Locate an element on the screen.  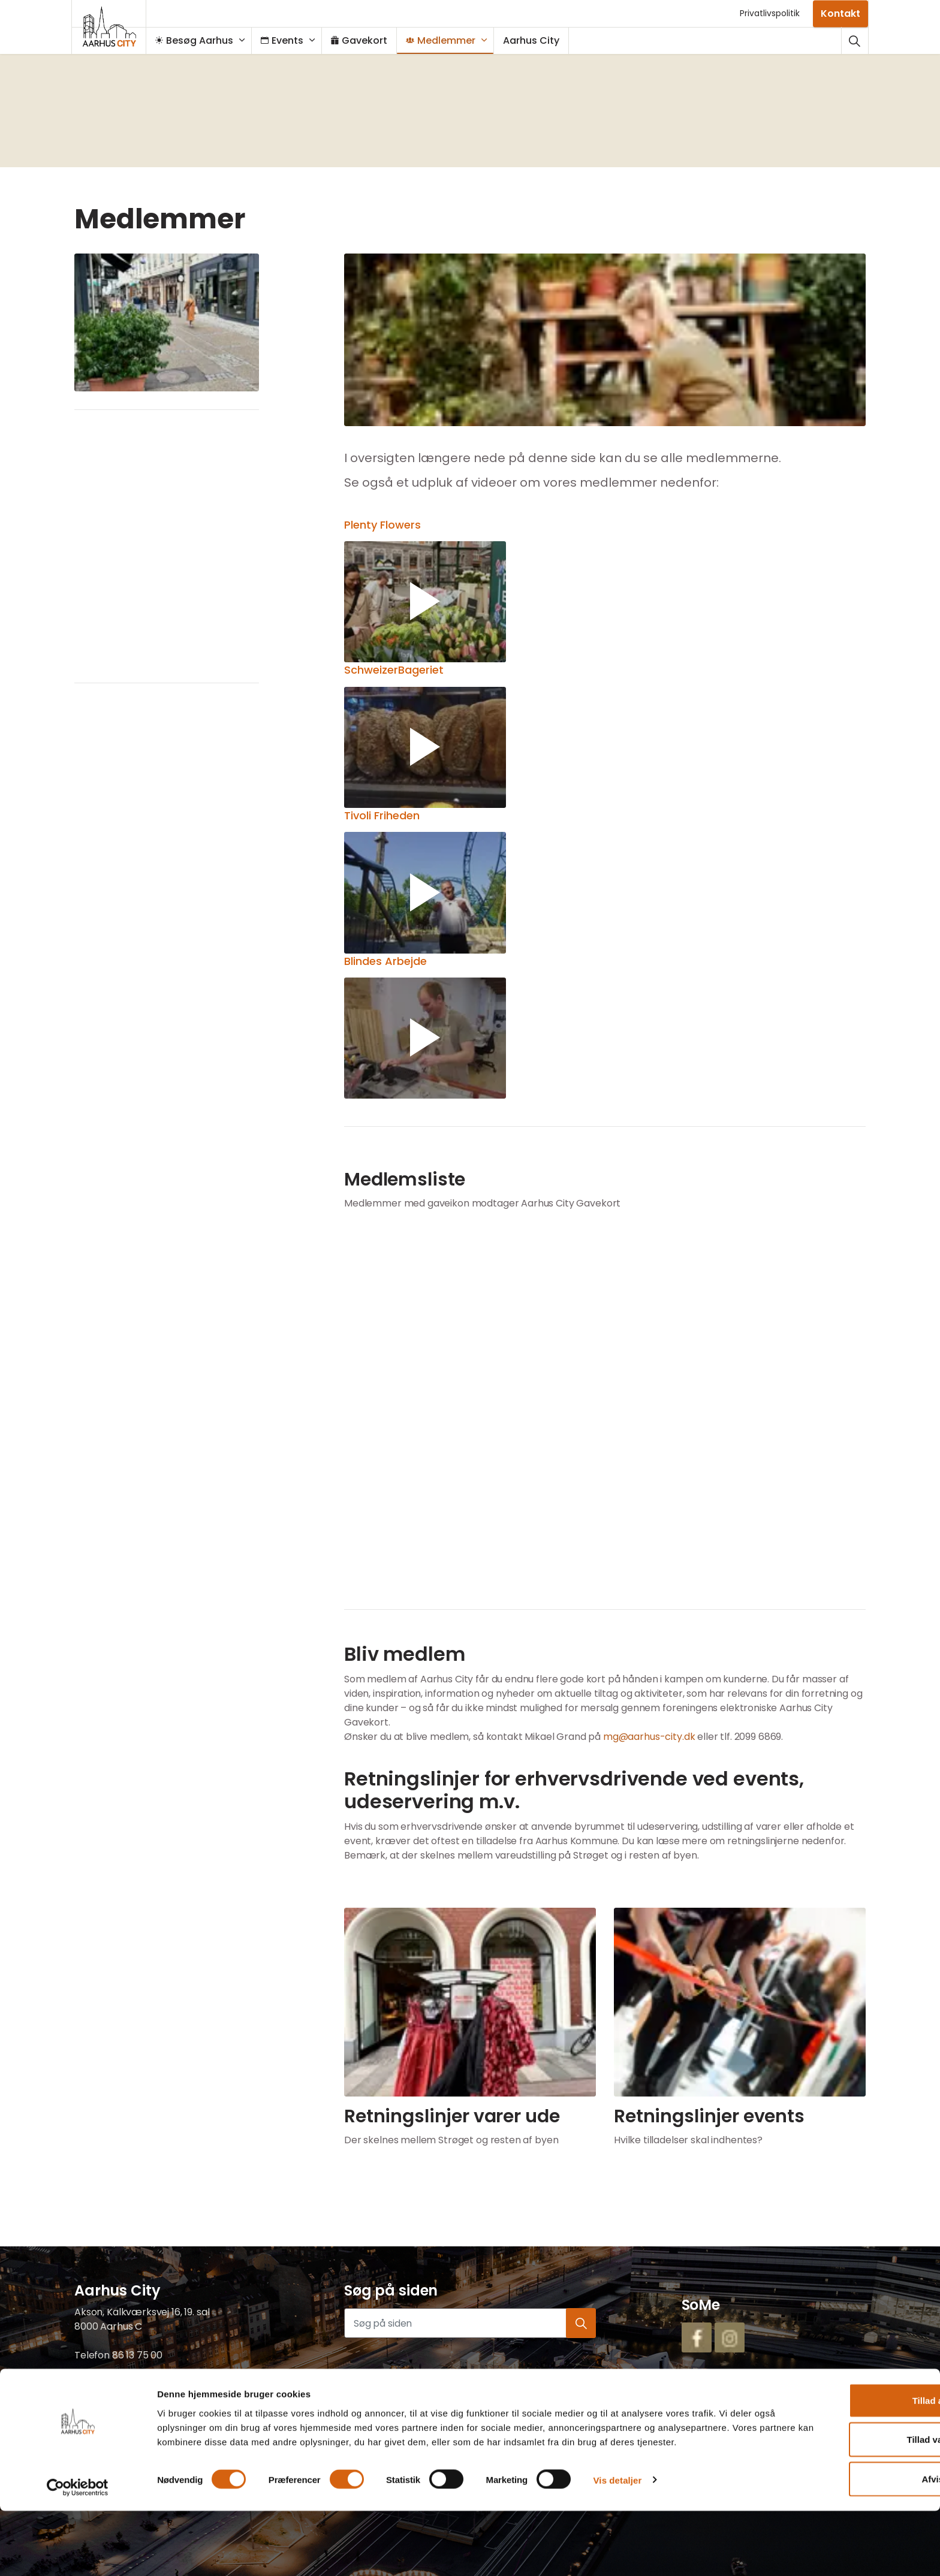
[Cookiebot af Usercentrics - åbner i et nyt vindue] is located at coordinates (77, 2553).